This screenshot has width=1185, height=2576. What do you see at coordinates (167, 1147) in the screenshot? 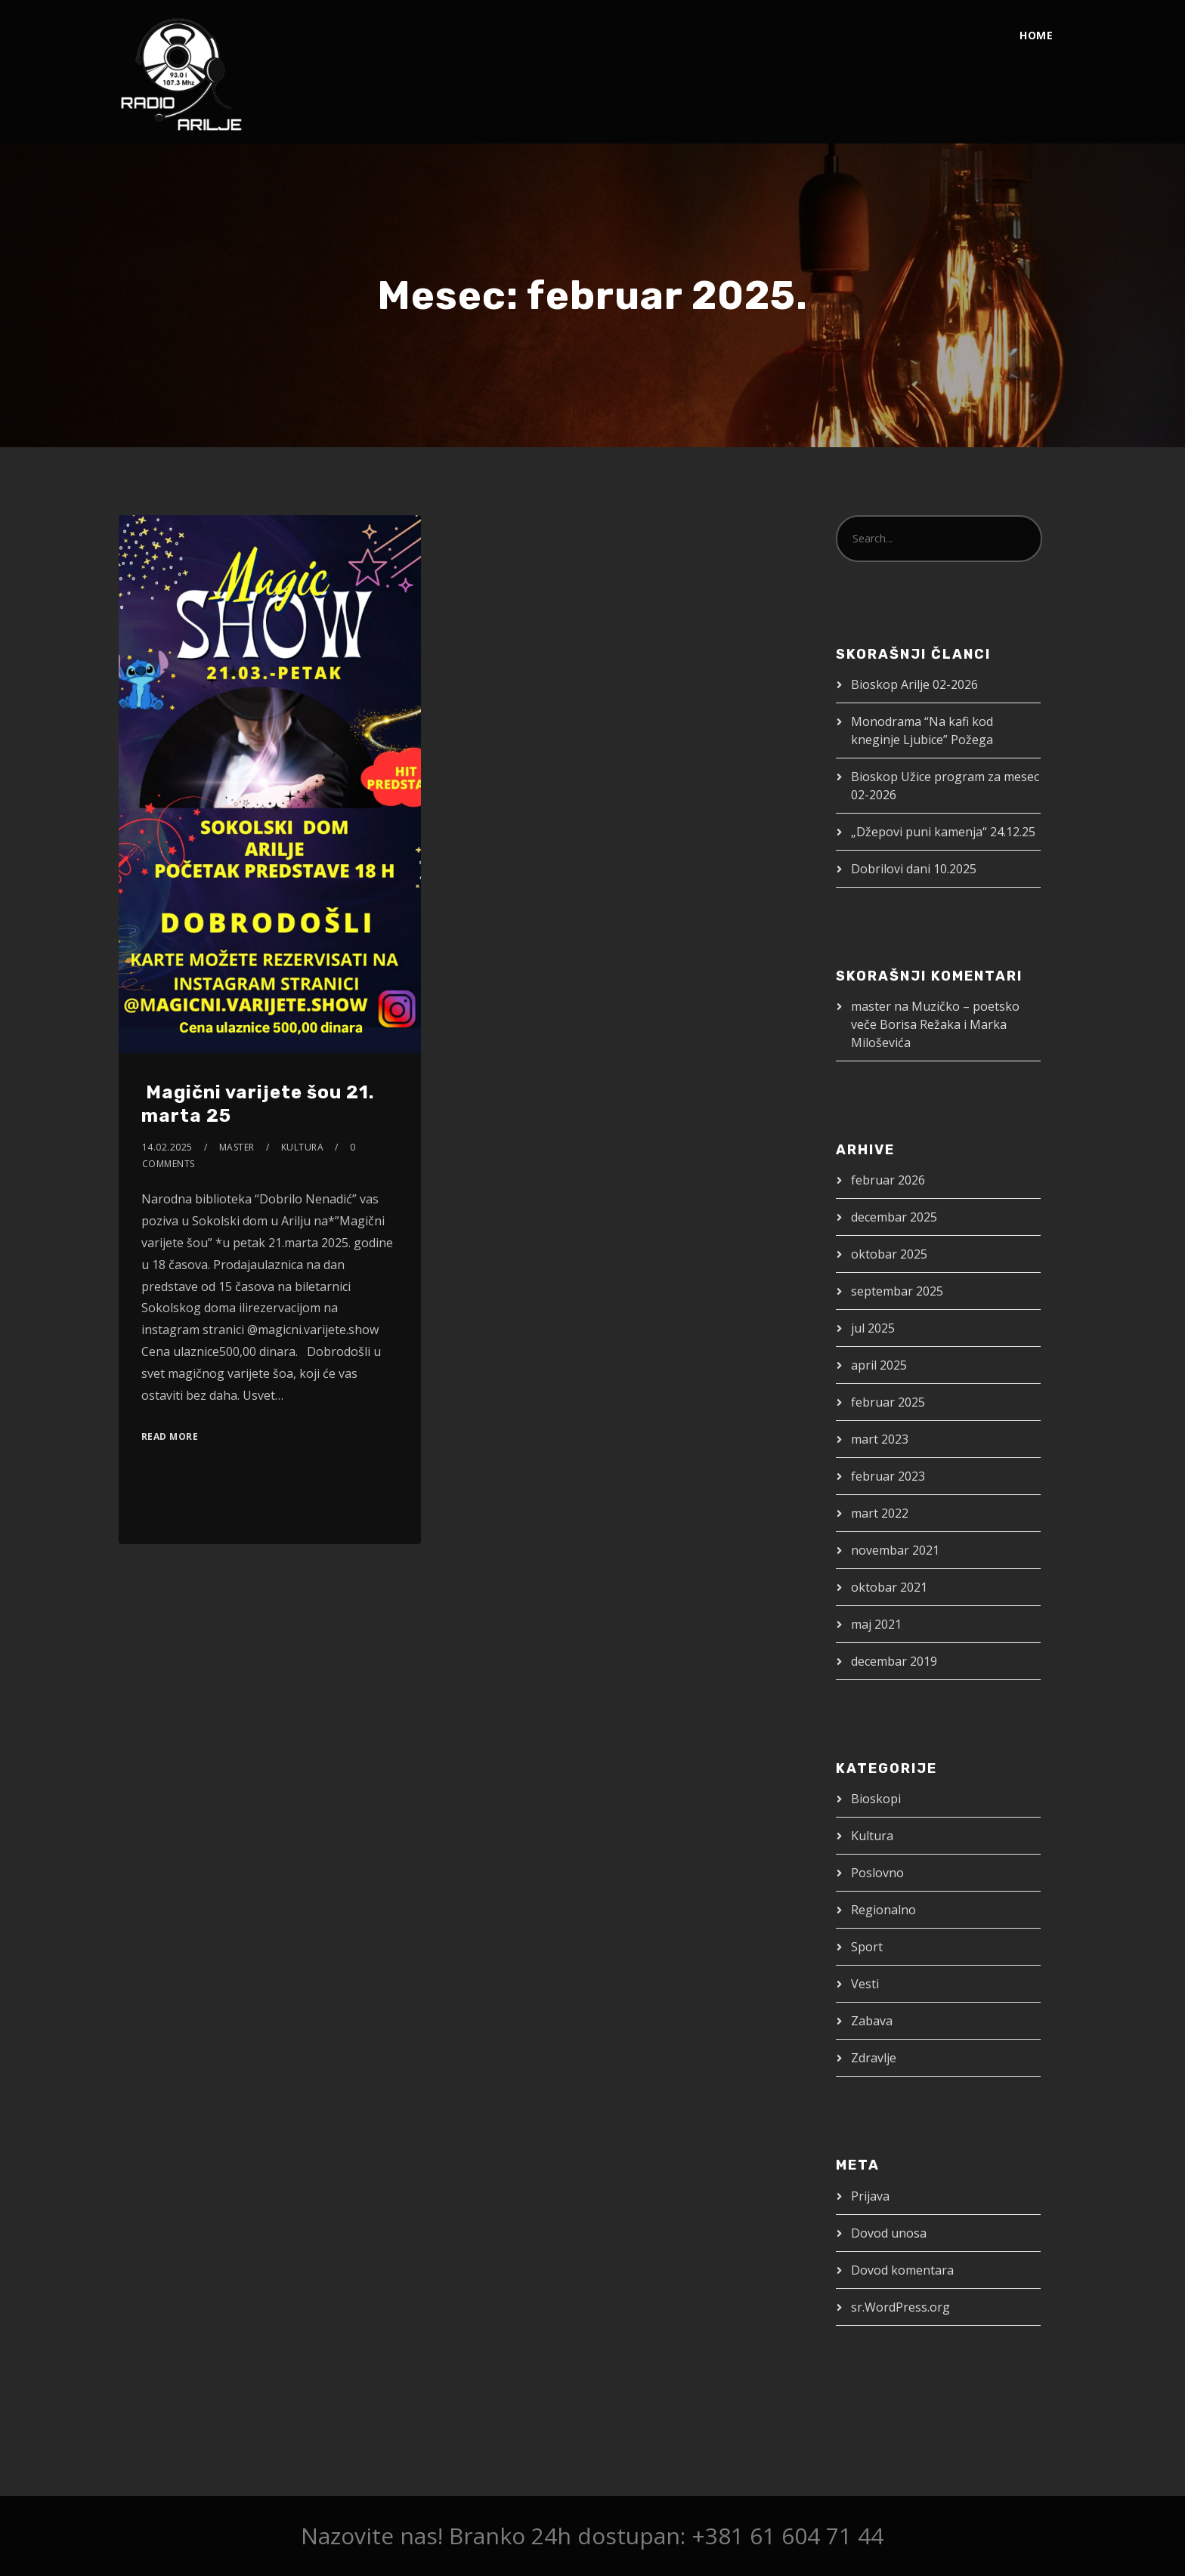
I see `14.02.2025` at bounding box center [167, 1147].